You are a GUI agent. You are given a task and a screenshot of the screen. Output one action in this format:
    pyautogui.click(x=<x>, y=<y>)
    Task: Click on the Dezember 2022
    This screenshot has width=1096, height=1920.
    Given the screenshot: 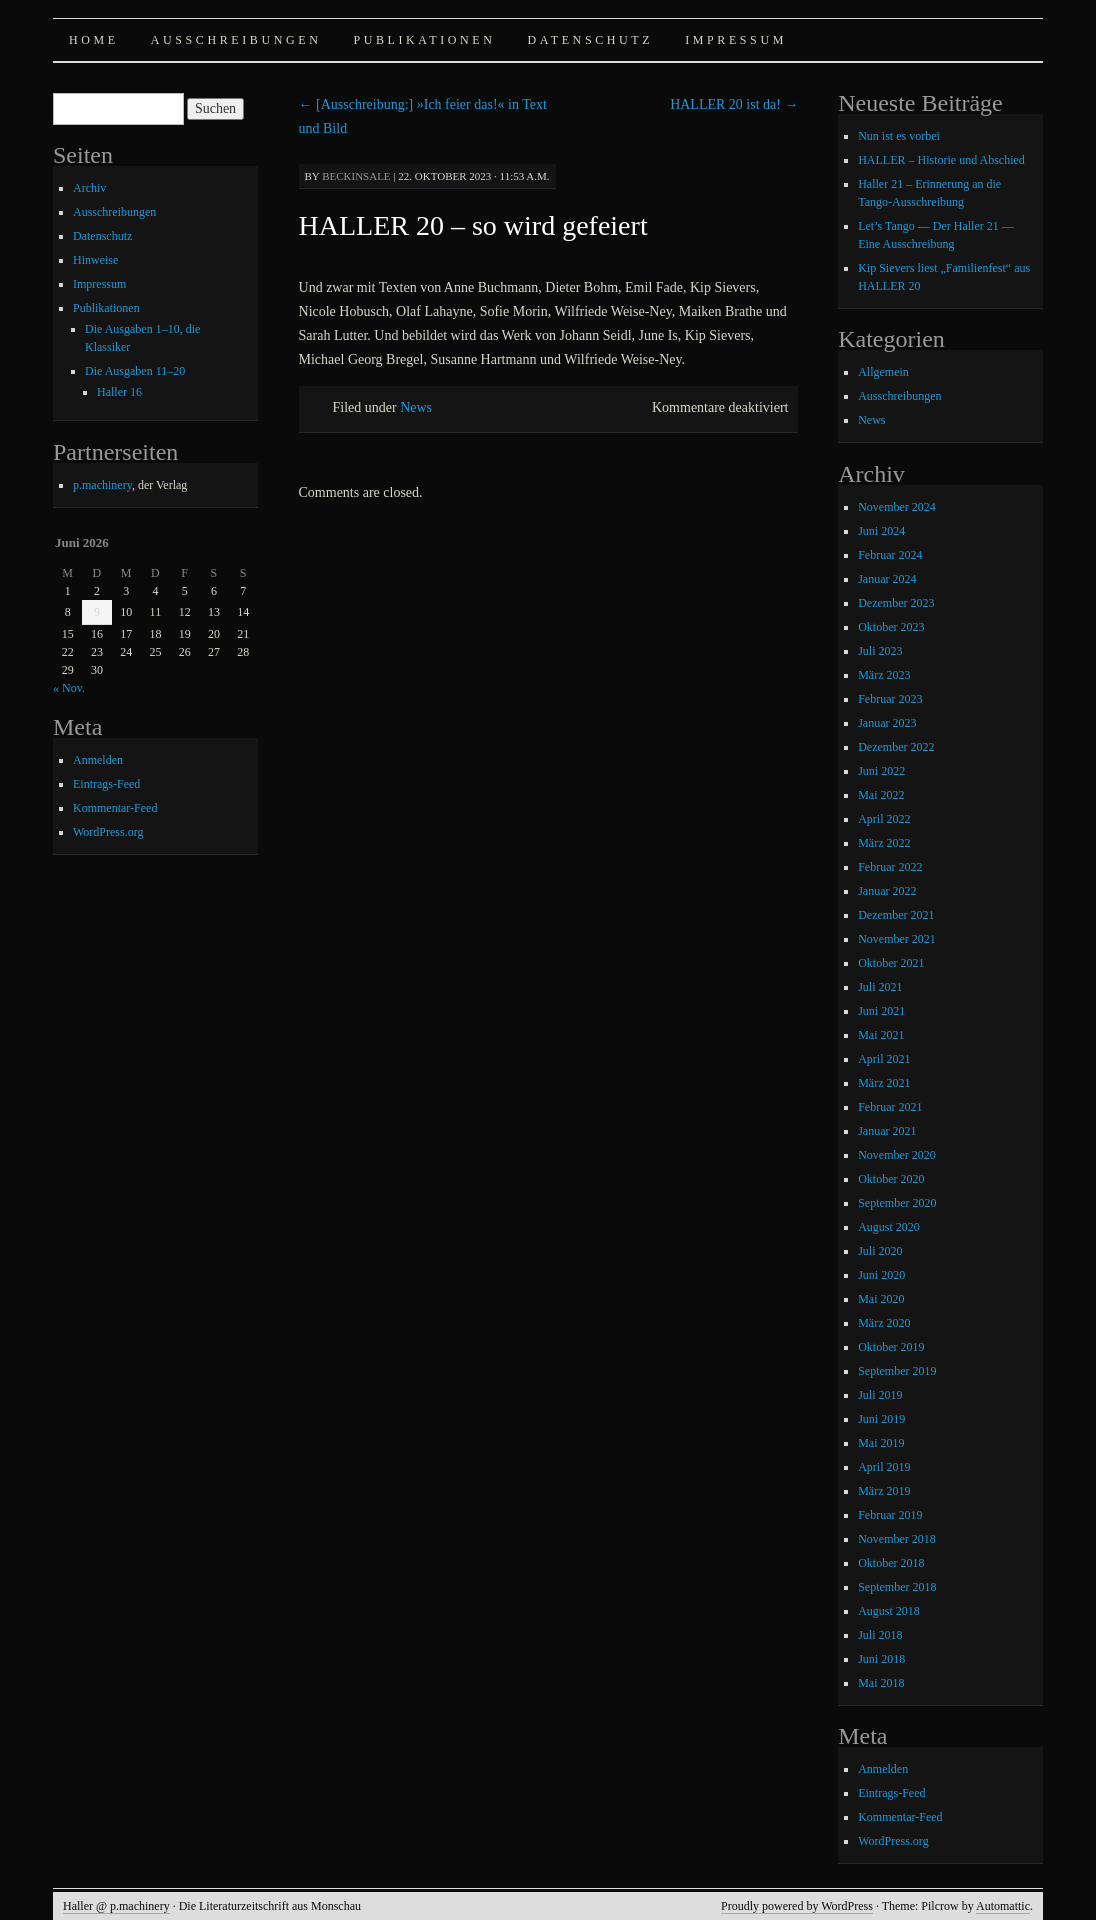 What is the action you would take?
    pyautogui.click(x=896, y=747)
    